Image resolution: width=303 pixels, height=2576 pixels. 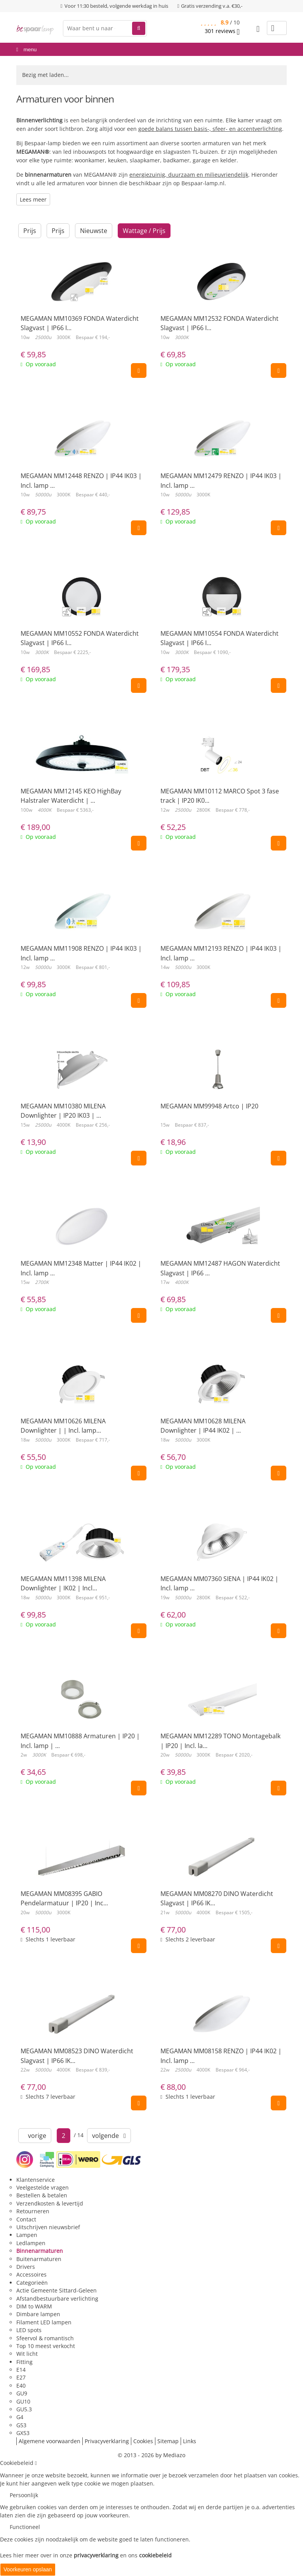 What do you see at coordinates (116, 5) in the screenshot?
I see `Voor 11:30 besteld, volgende werkdag in huis` at bounding box center [116, 5].